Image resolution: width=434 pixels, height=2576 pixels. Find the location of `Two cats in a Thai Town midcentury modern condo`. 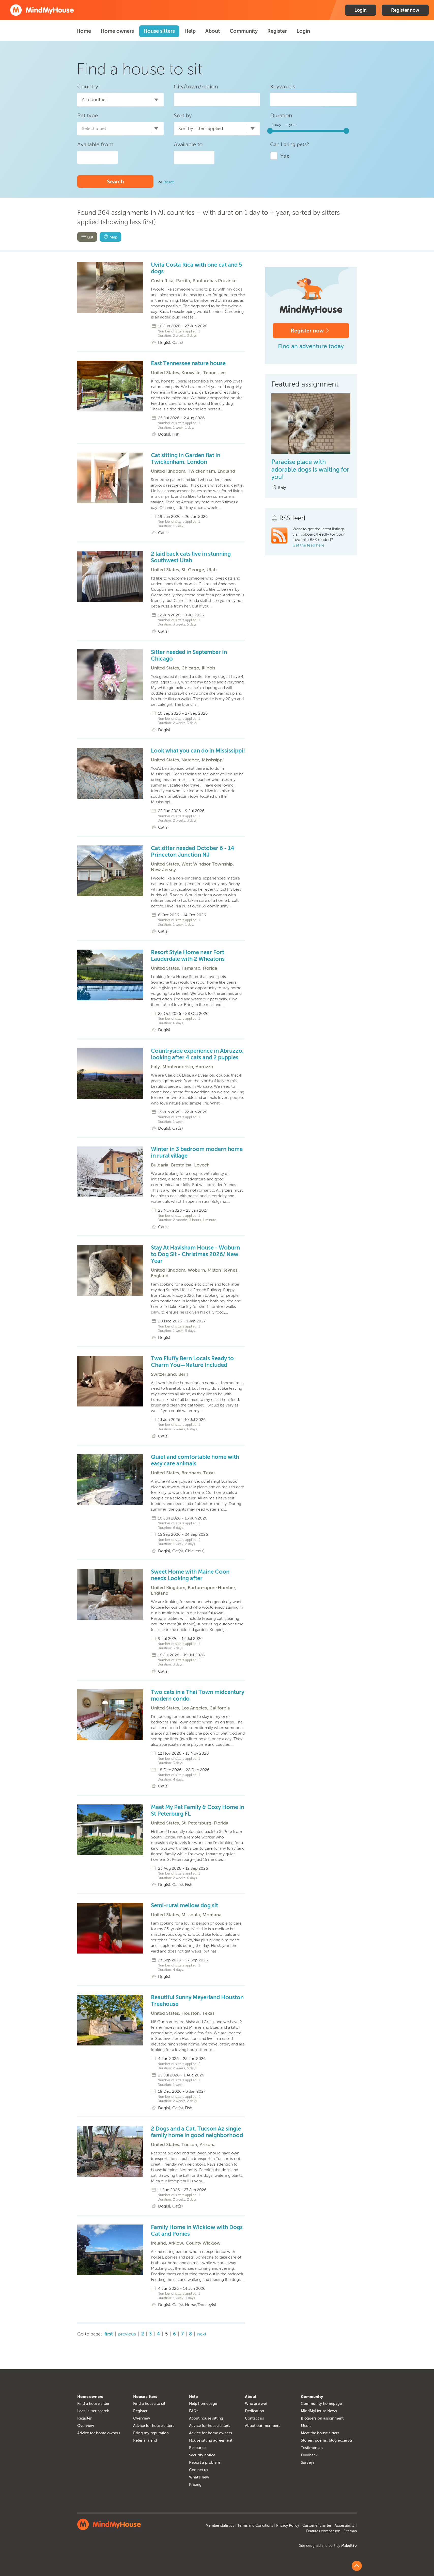

Two cats in a Thai Town midcentury modern condo is located at coordinates (197, 1695).